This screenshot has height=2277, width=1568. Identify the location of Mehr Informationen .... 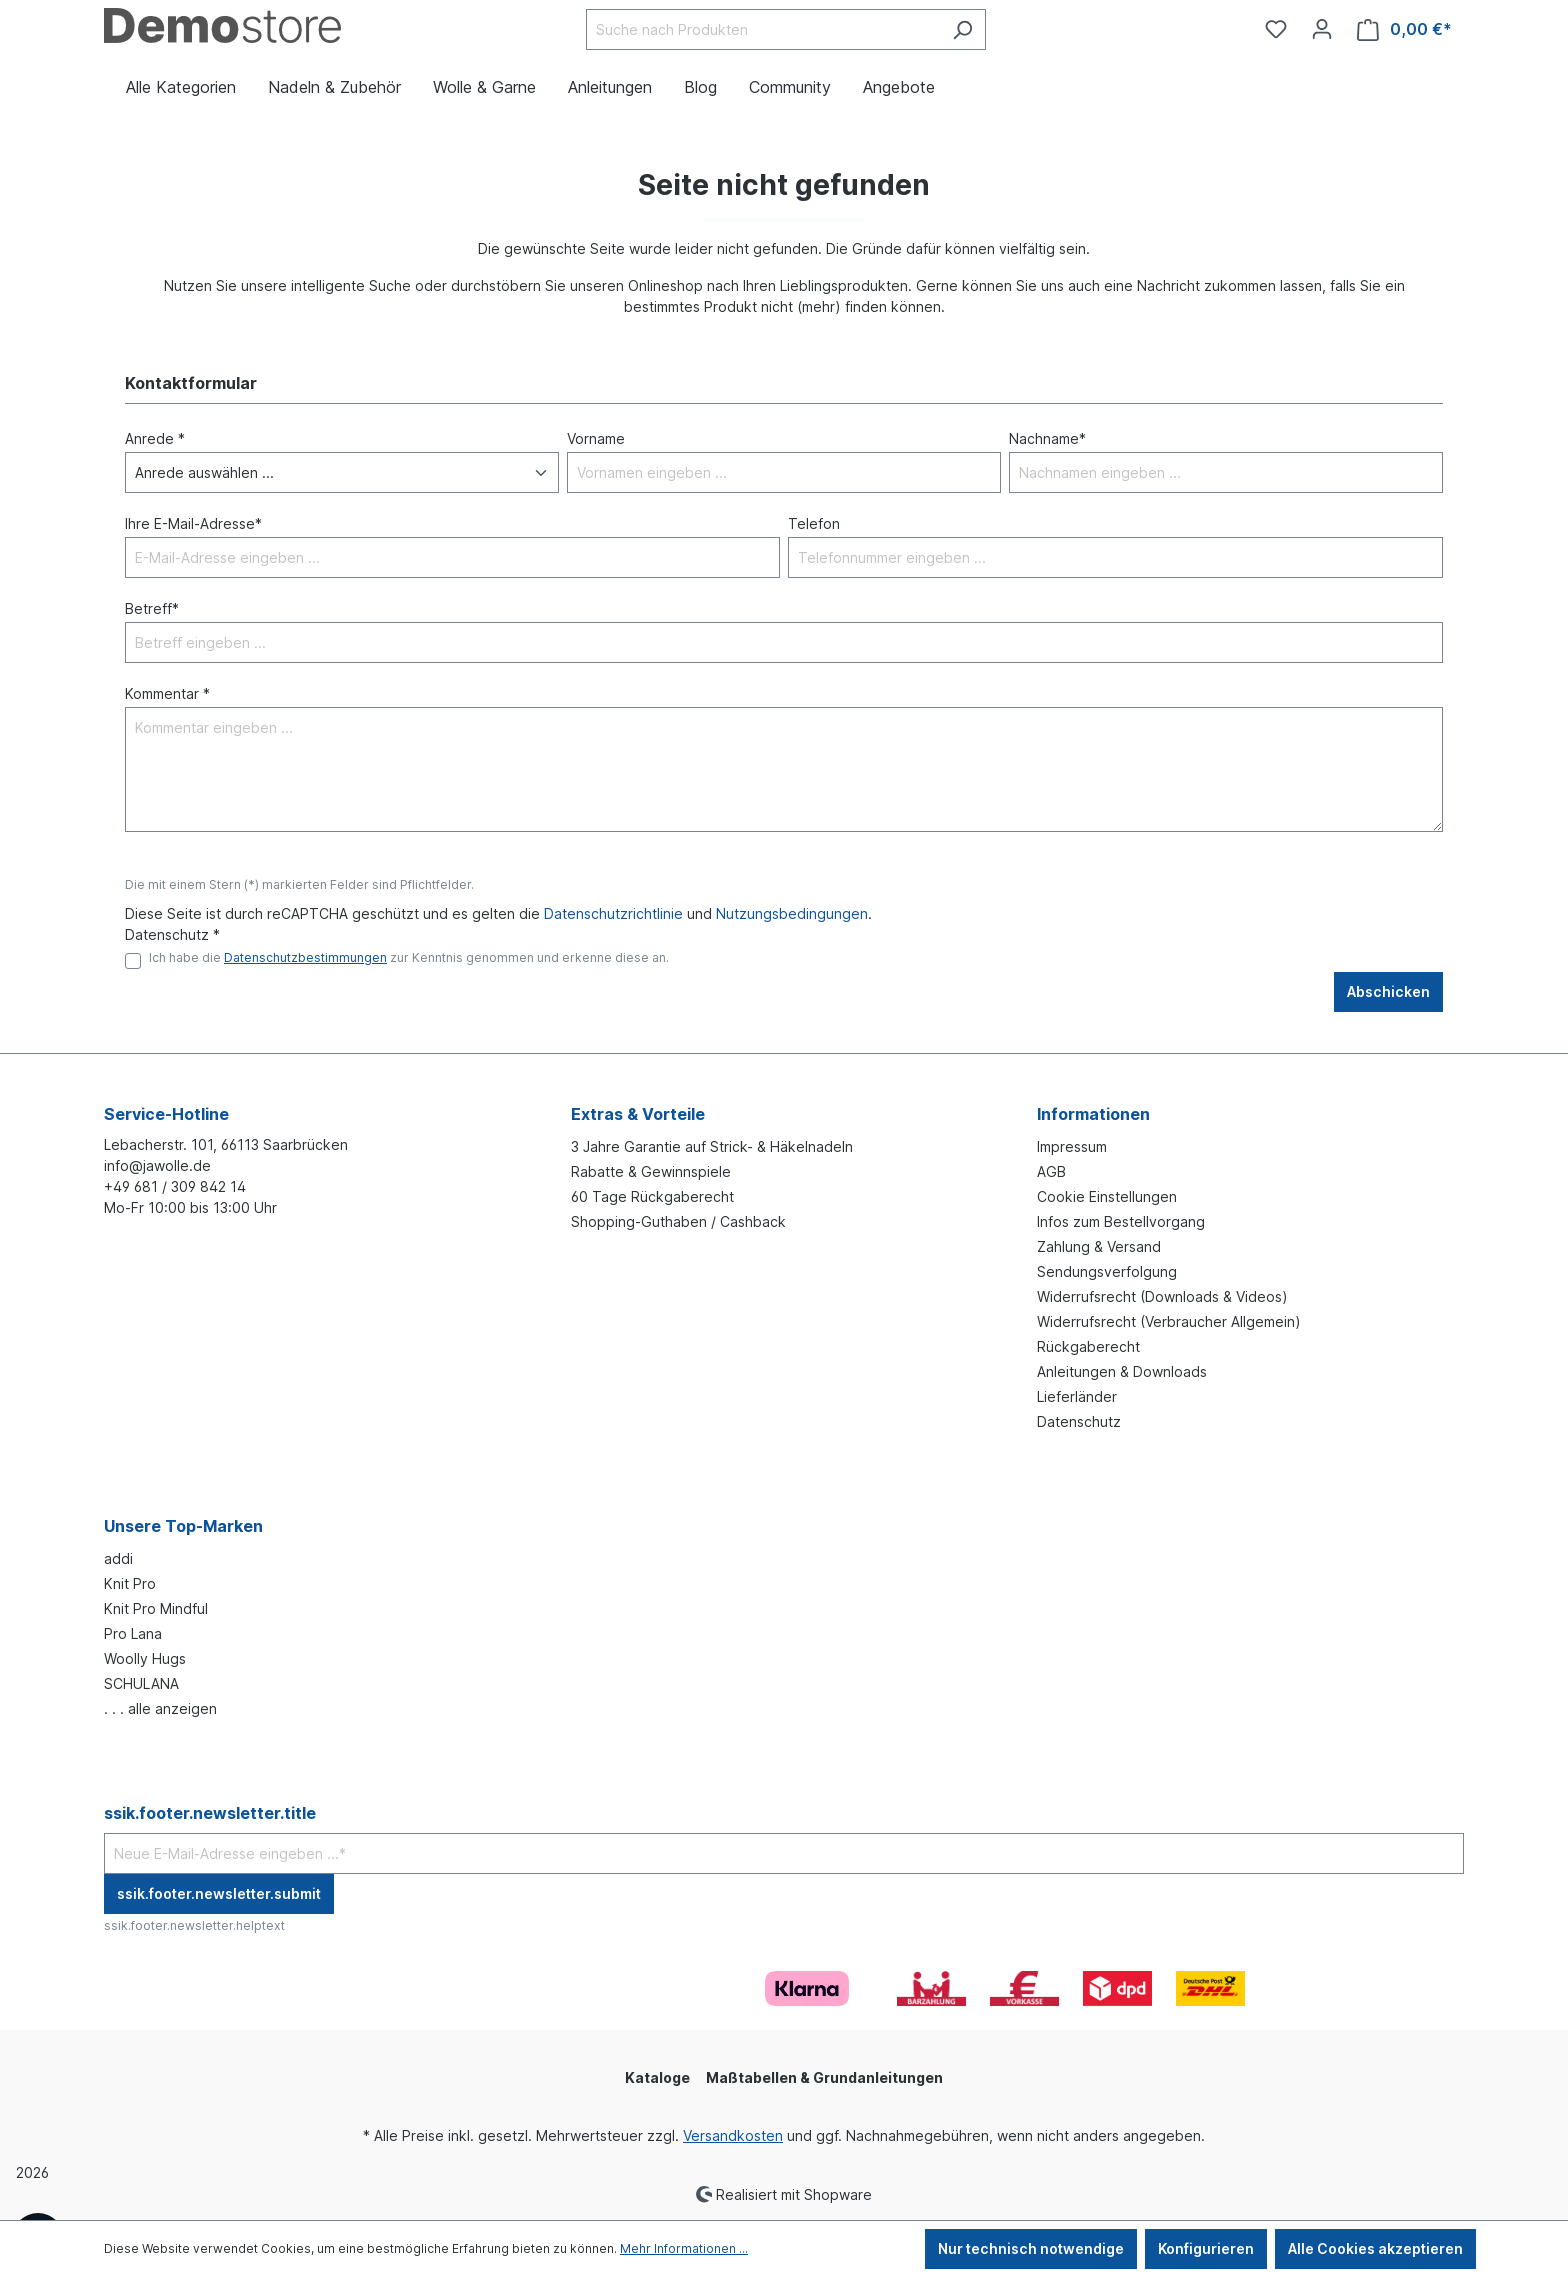
(684, 2248).